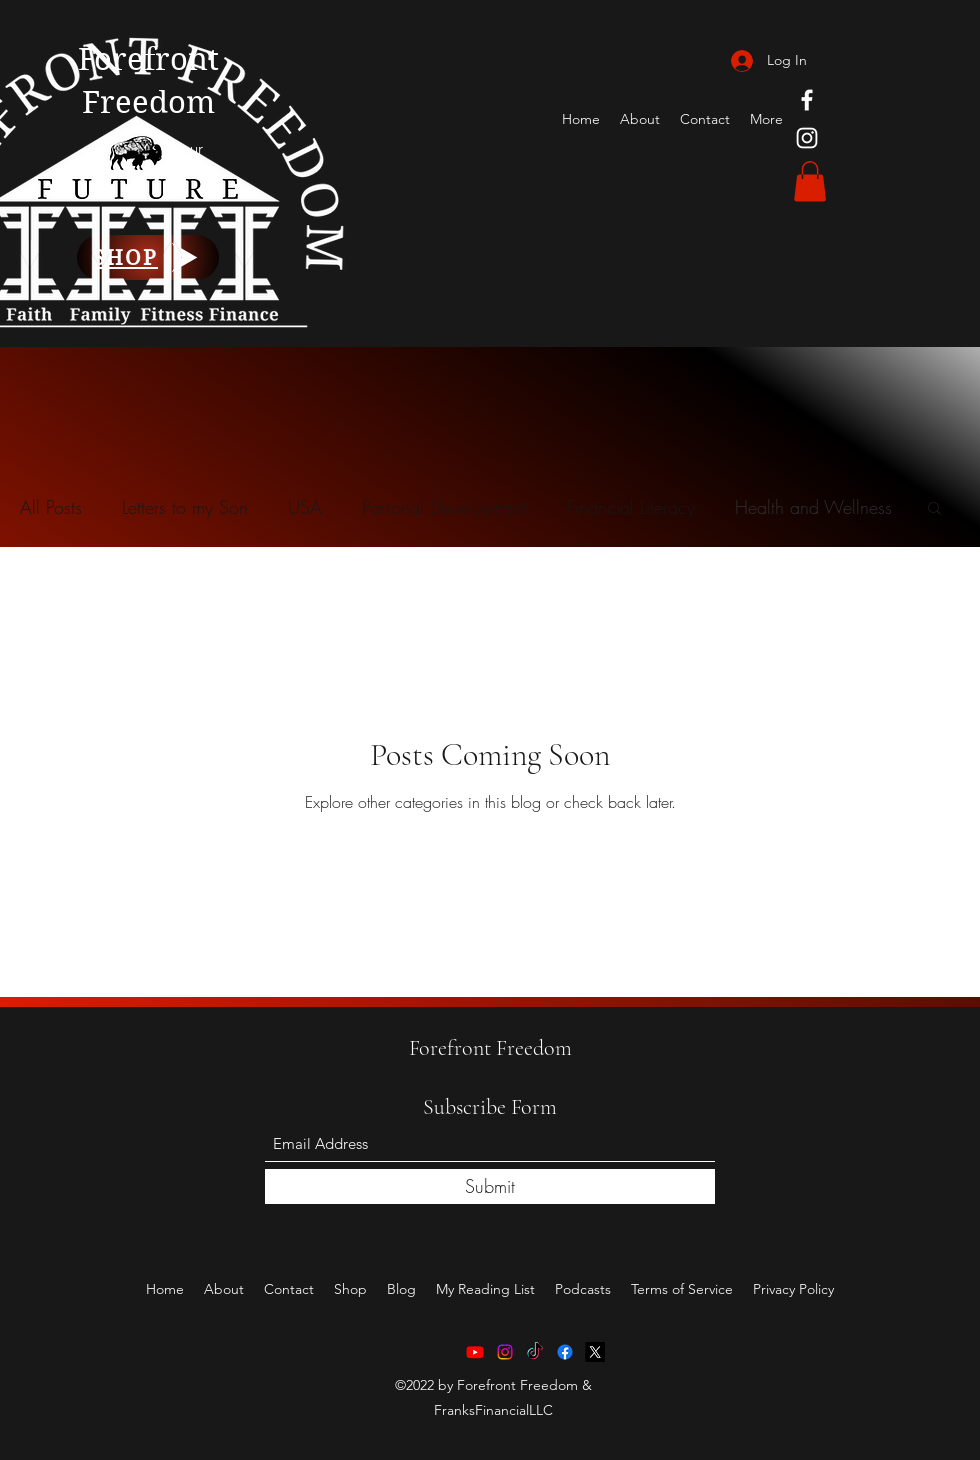 The width and height of the screenshot is (980, 1460). Describe the element at coordinates (305, 507) in the screenshot. I see `USA` at that location.